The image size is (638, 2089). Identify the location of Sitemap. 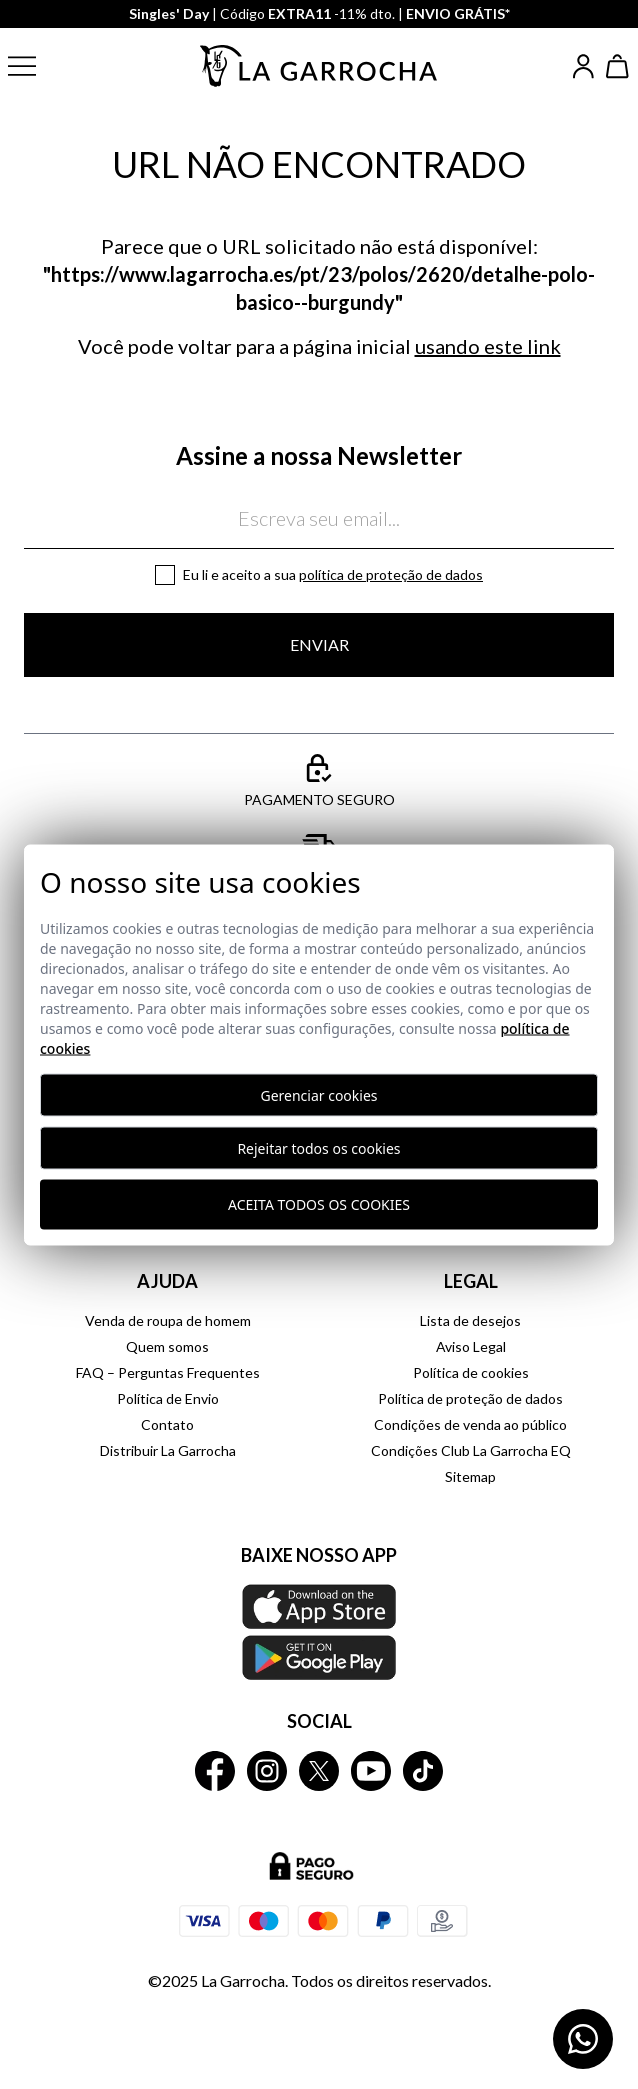
(470, 1476).